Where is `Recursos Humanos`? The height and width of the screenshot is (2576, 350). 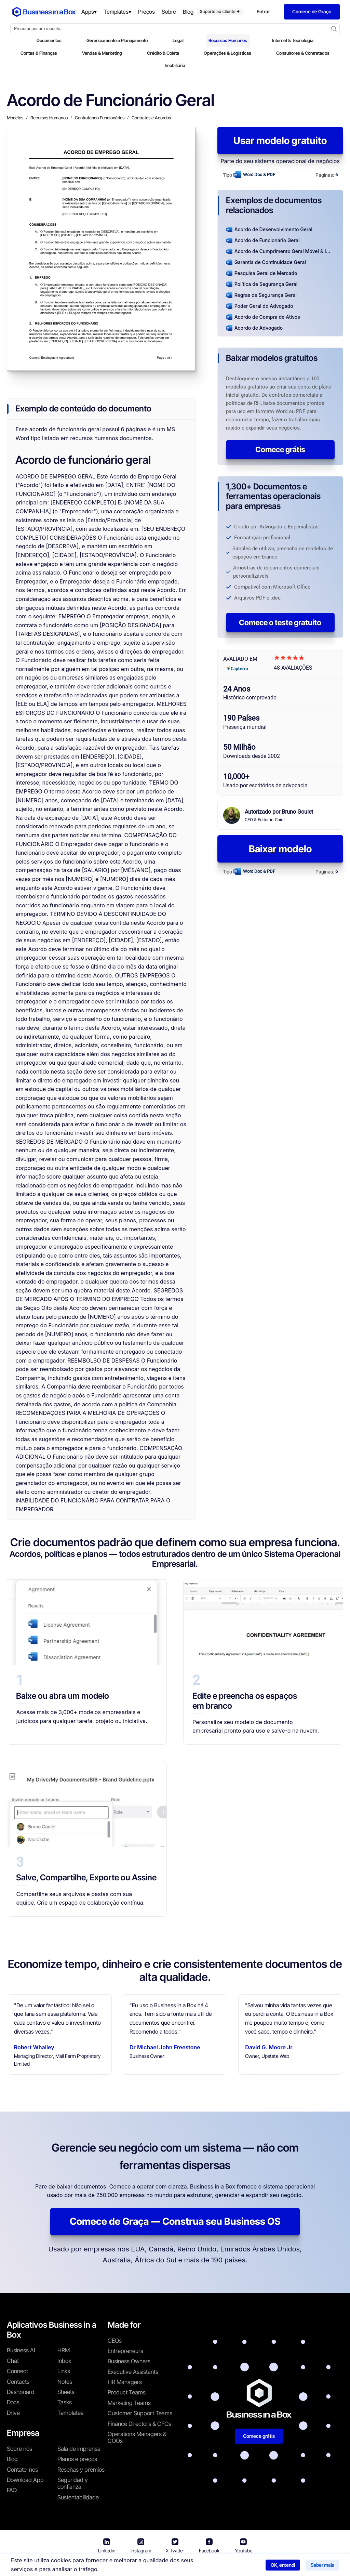
Recursos Humanos is located at coordinates (227, 40).